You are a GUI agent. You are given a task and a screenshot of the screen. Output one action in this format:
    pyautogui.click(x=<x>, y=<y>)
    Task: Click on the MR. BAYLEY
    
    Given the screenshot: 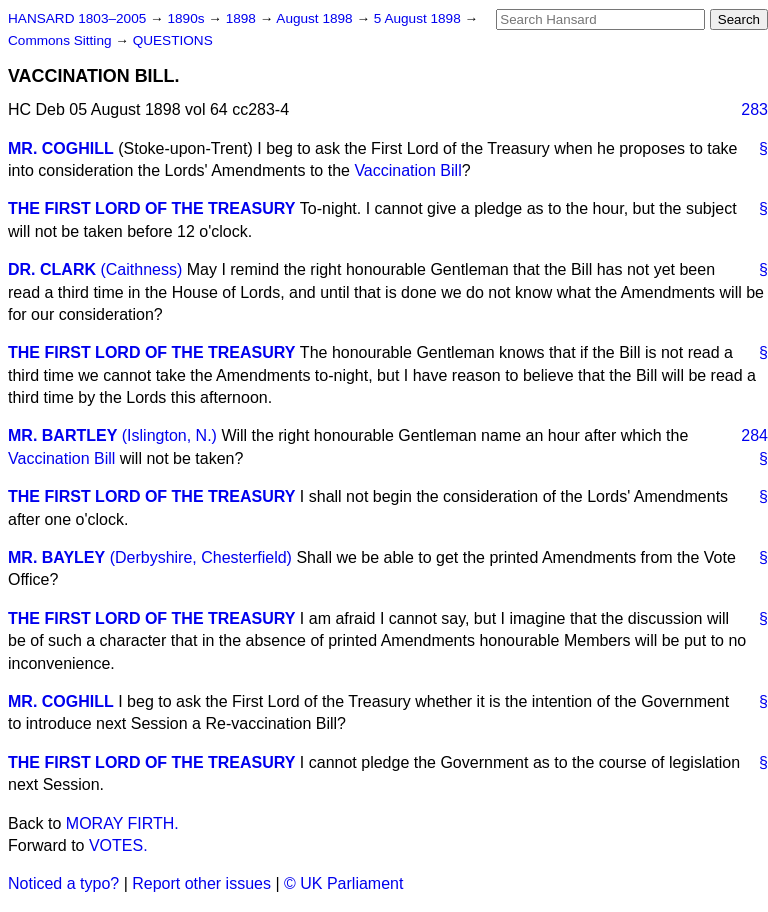 What is the action you would take?
    pyautogui.click(x=56, y=557)
    